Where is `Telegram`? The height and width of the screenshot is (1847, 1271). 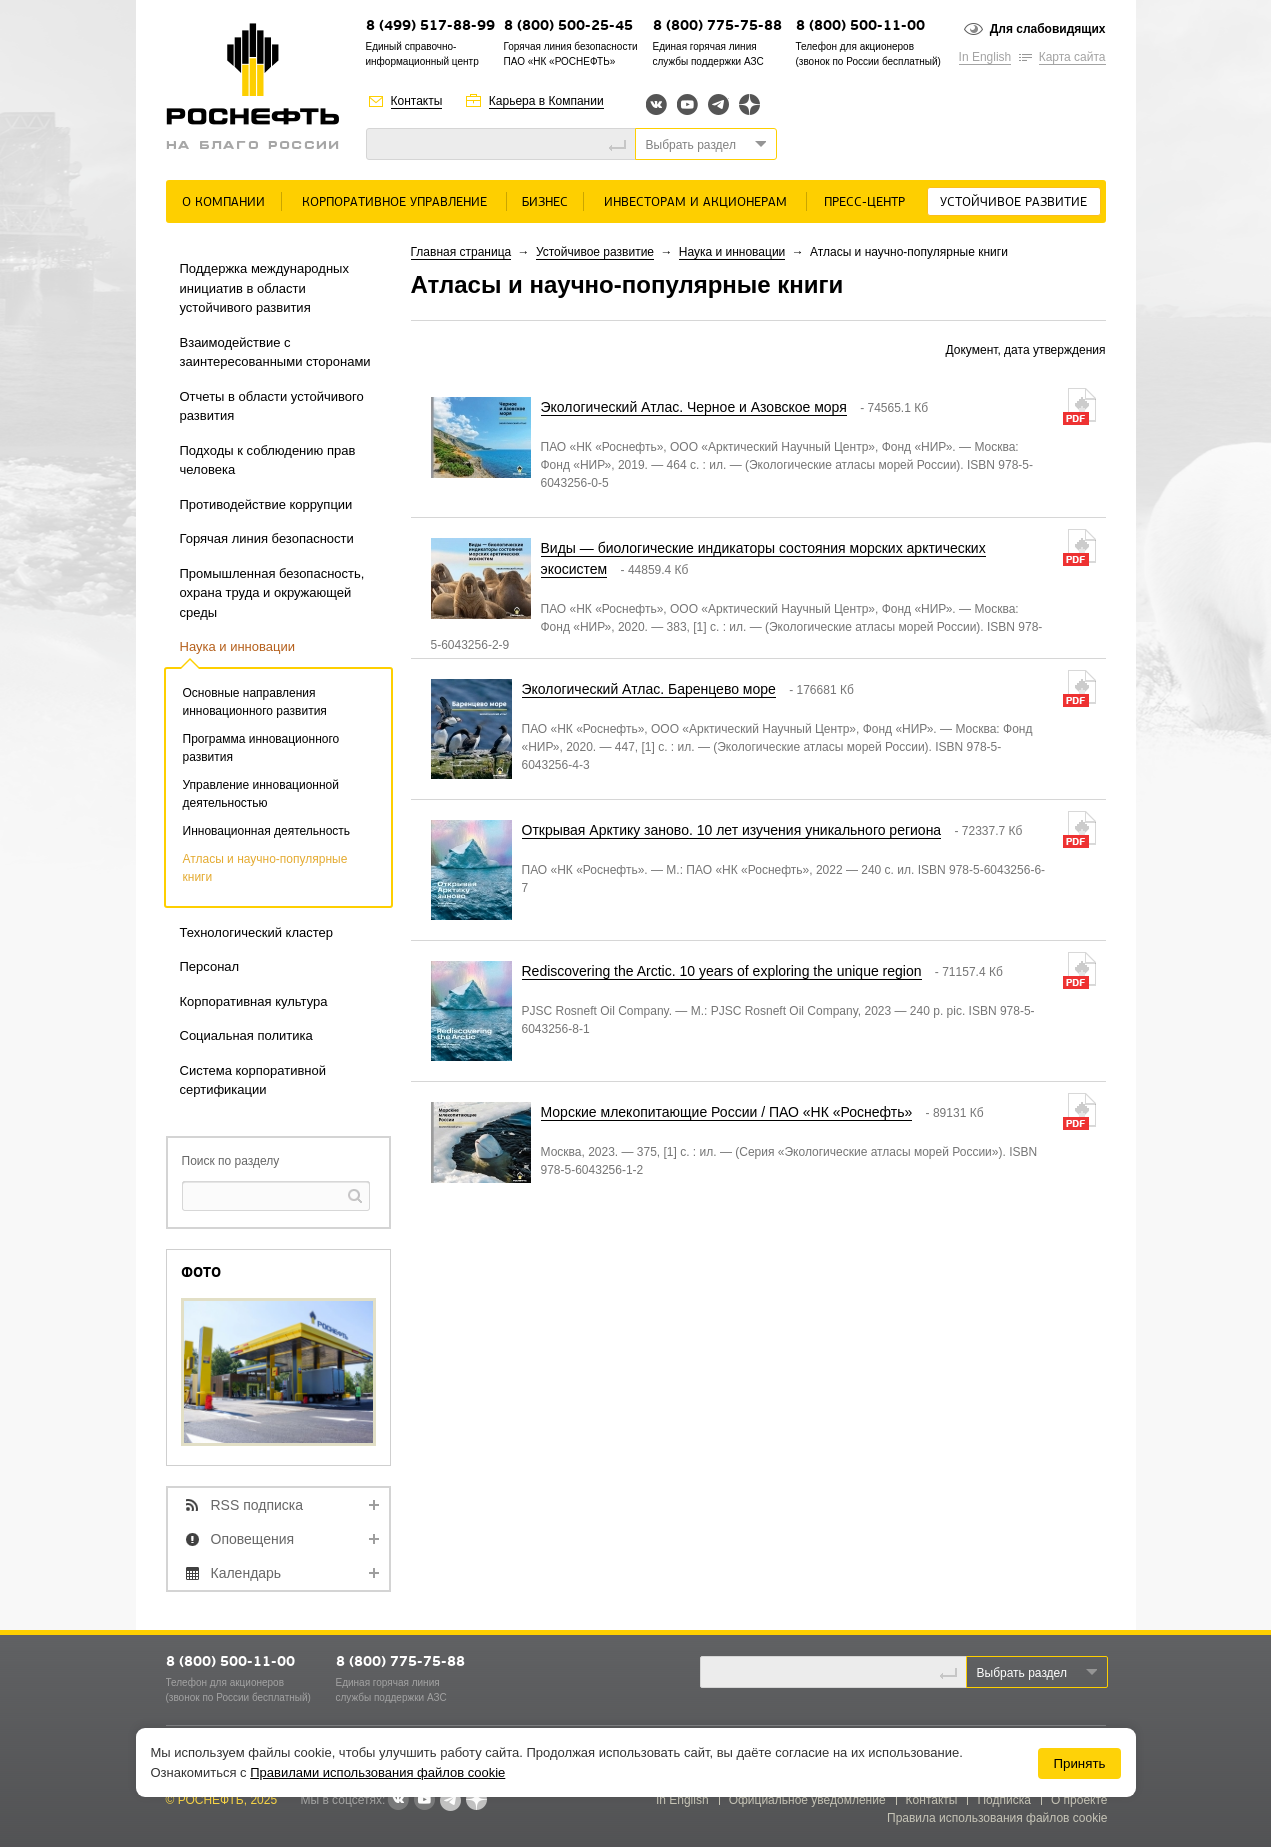 Telegram is located at coordinates (718, 104).